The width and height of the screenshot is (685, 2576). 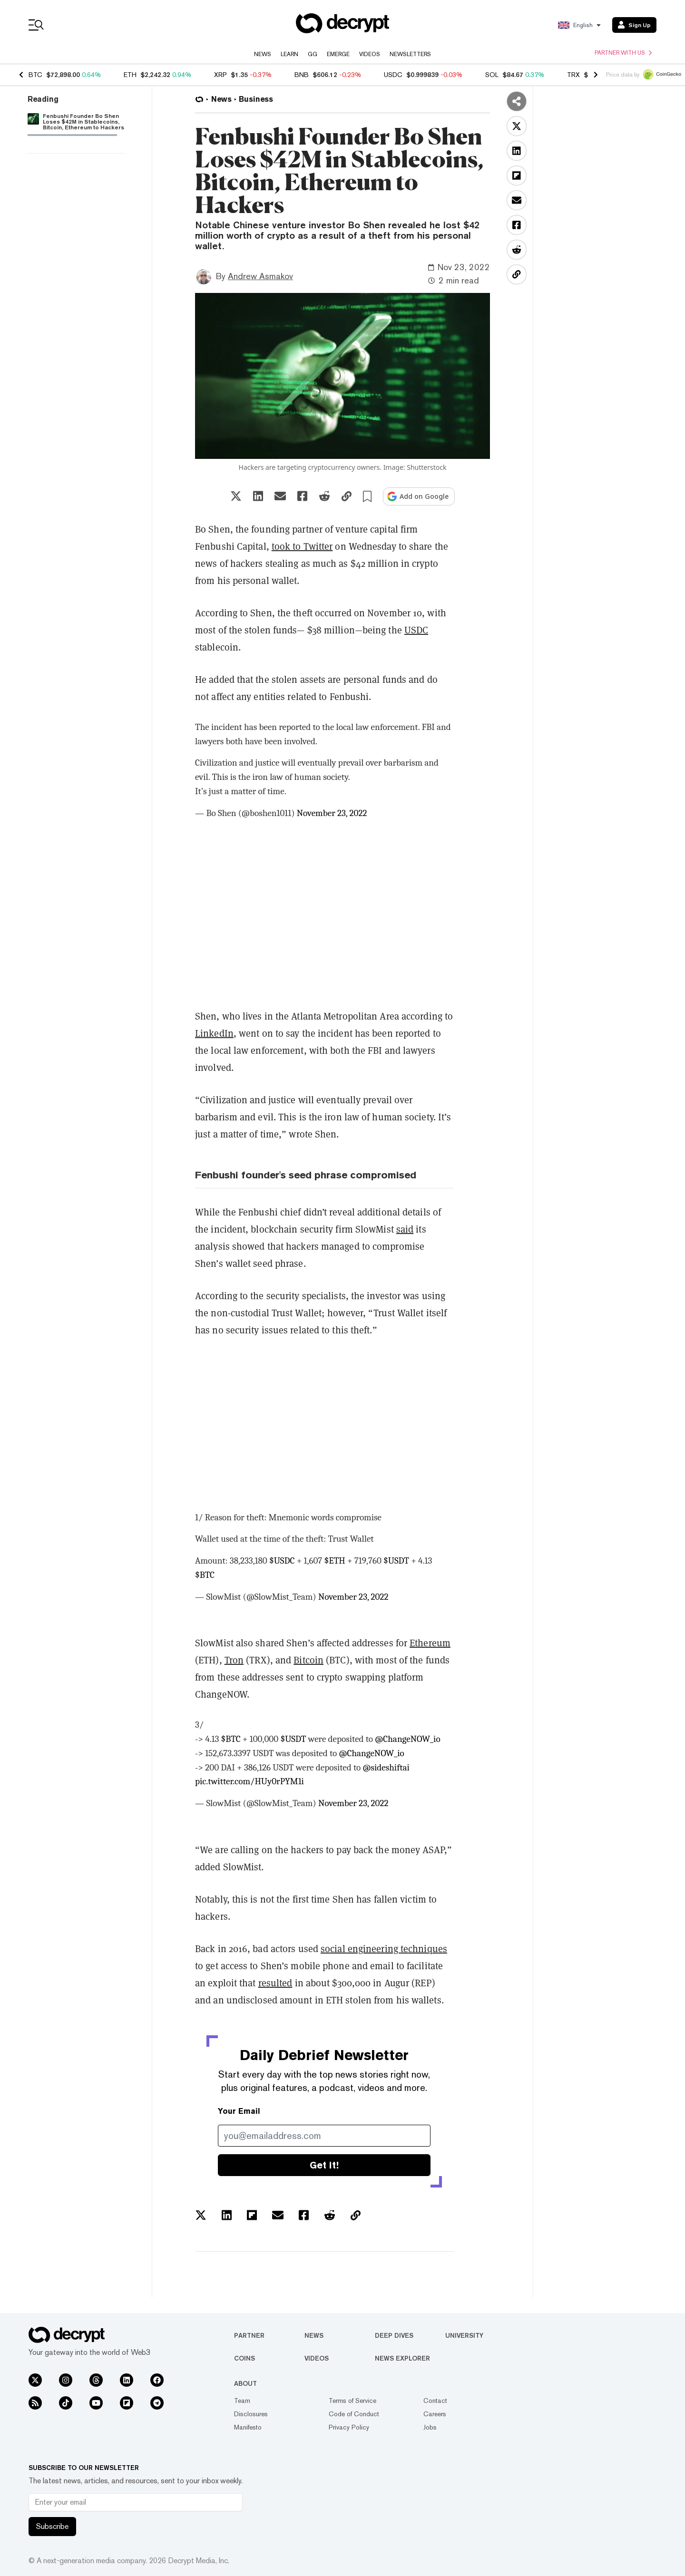 What do you see at coordinates (205, 1575) in the screenshot?
I see `$BTC` at bounding box center [205, 1575].